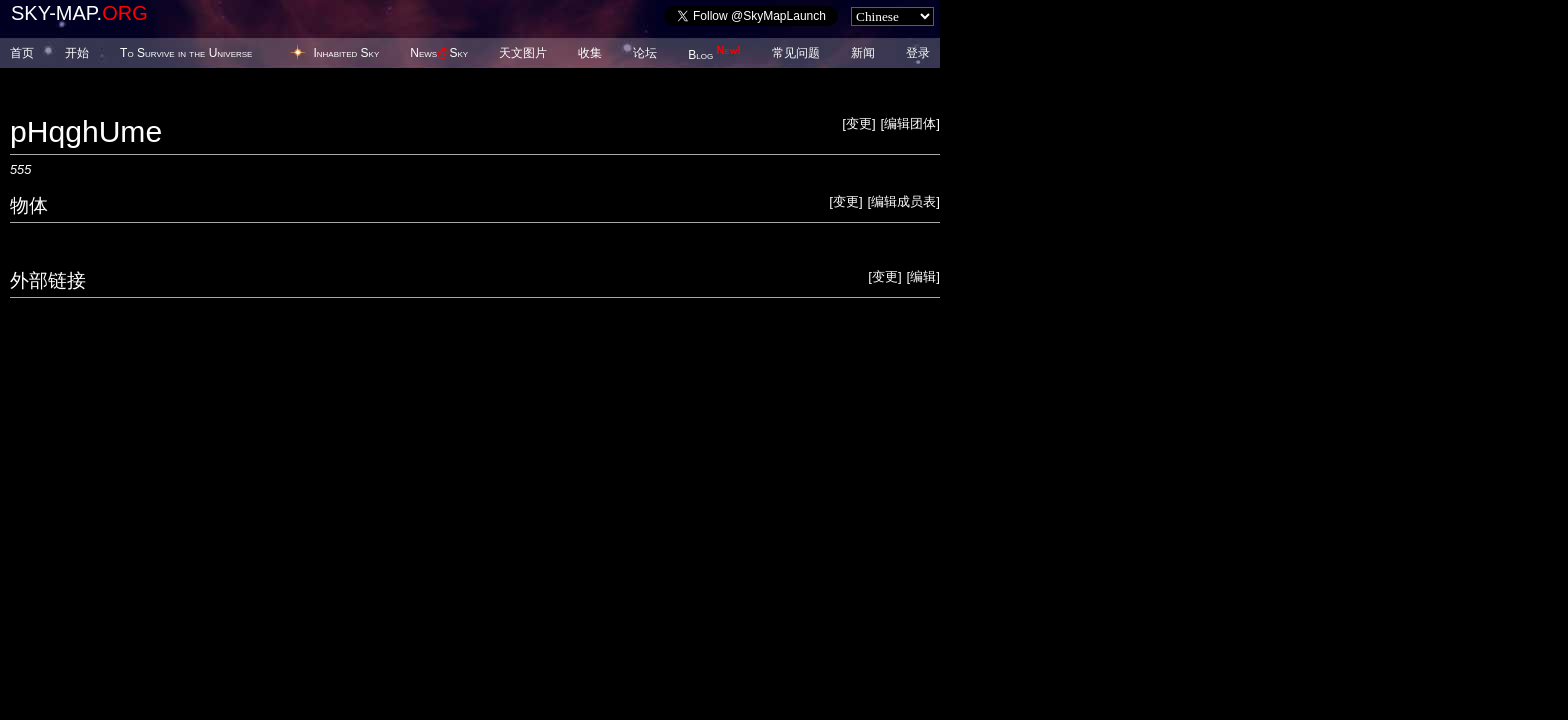  What do you see at coordinates (86, 131) in the screenshot?
I see `pHqghUme` at bounding box center [86, 131].